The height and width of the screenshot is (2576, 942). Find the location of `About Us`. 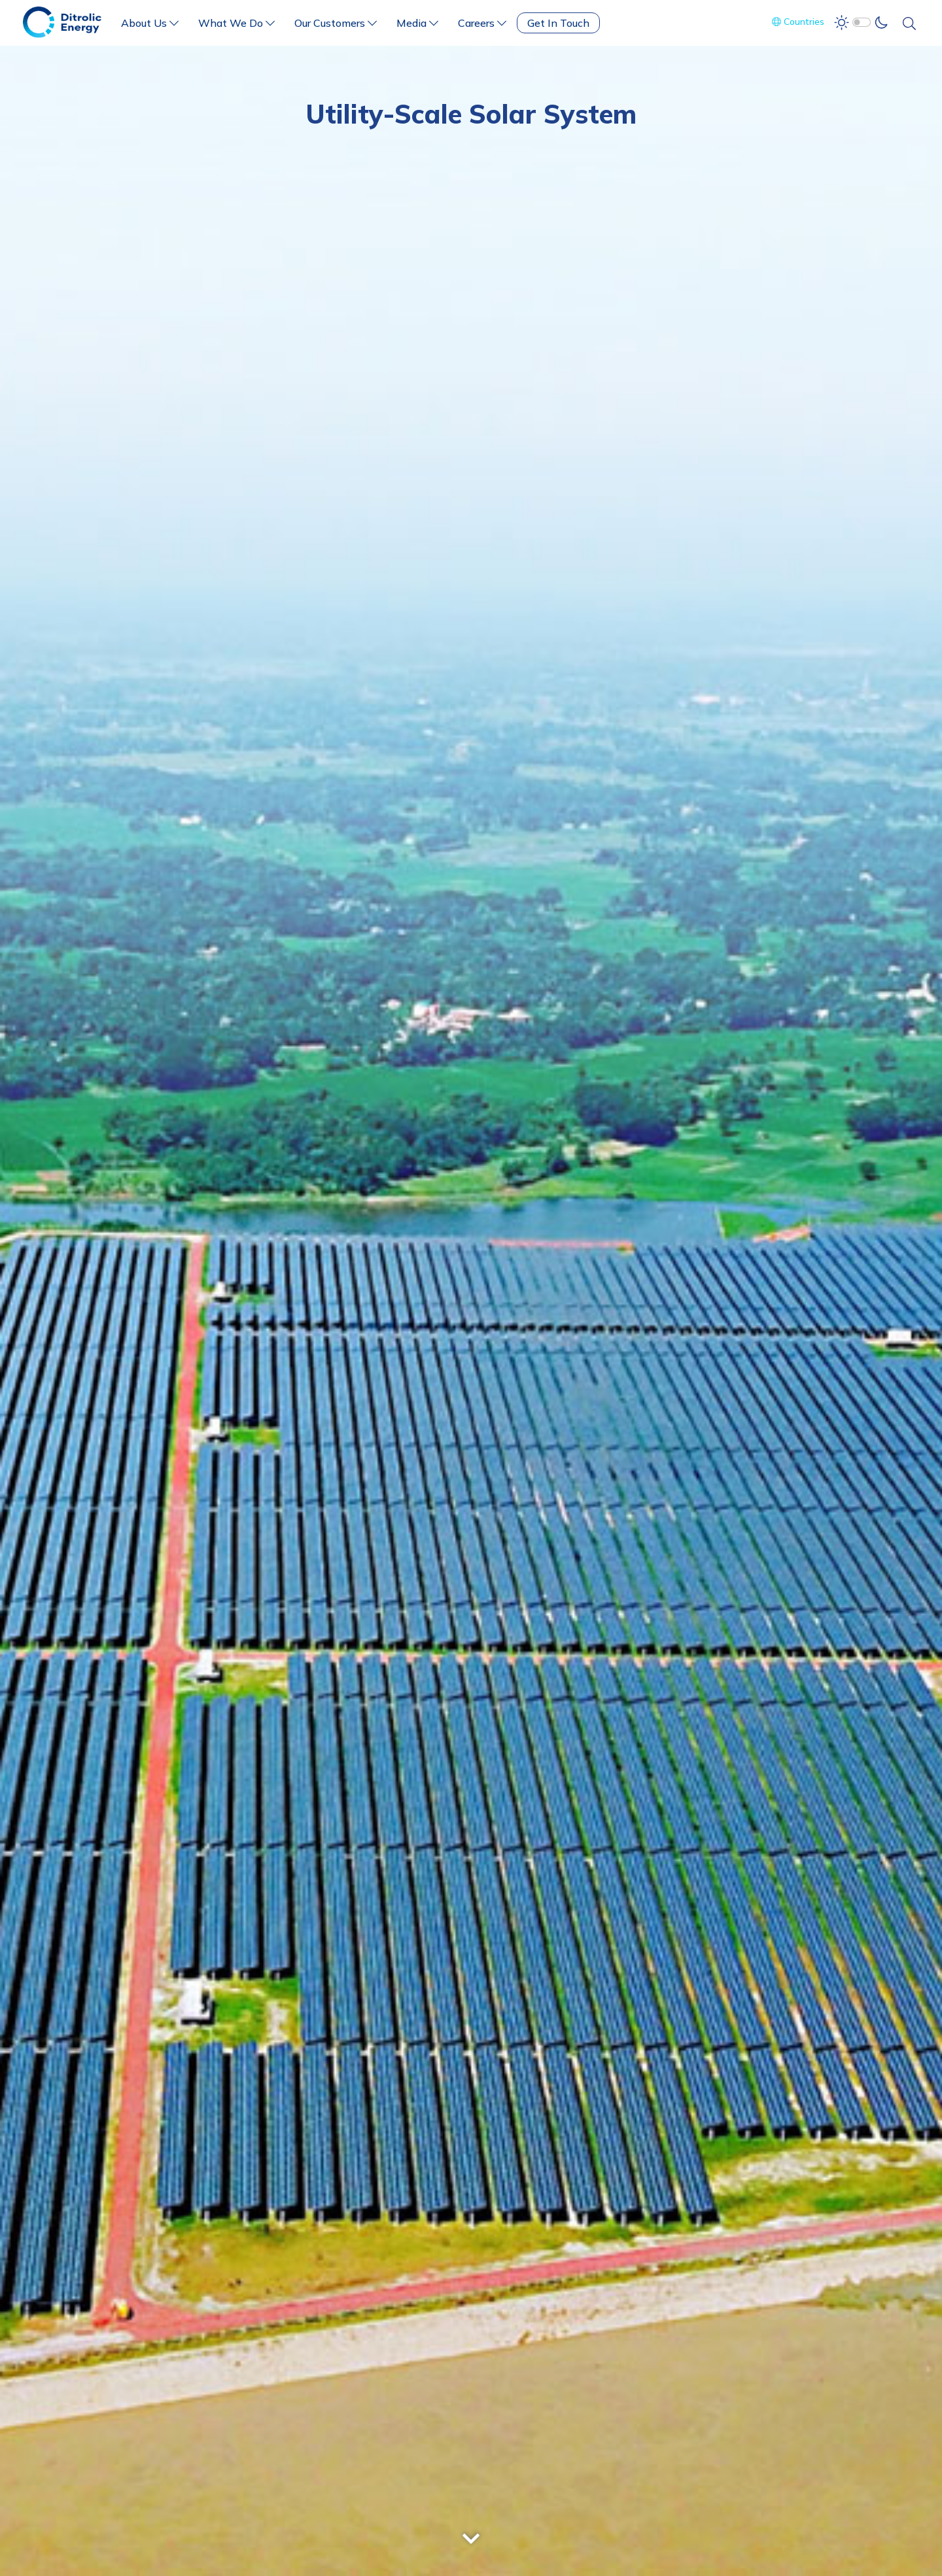

About Us is located at coordinates (150, 22).